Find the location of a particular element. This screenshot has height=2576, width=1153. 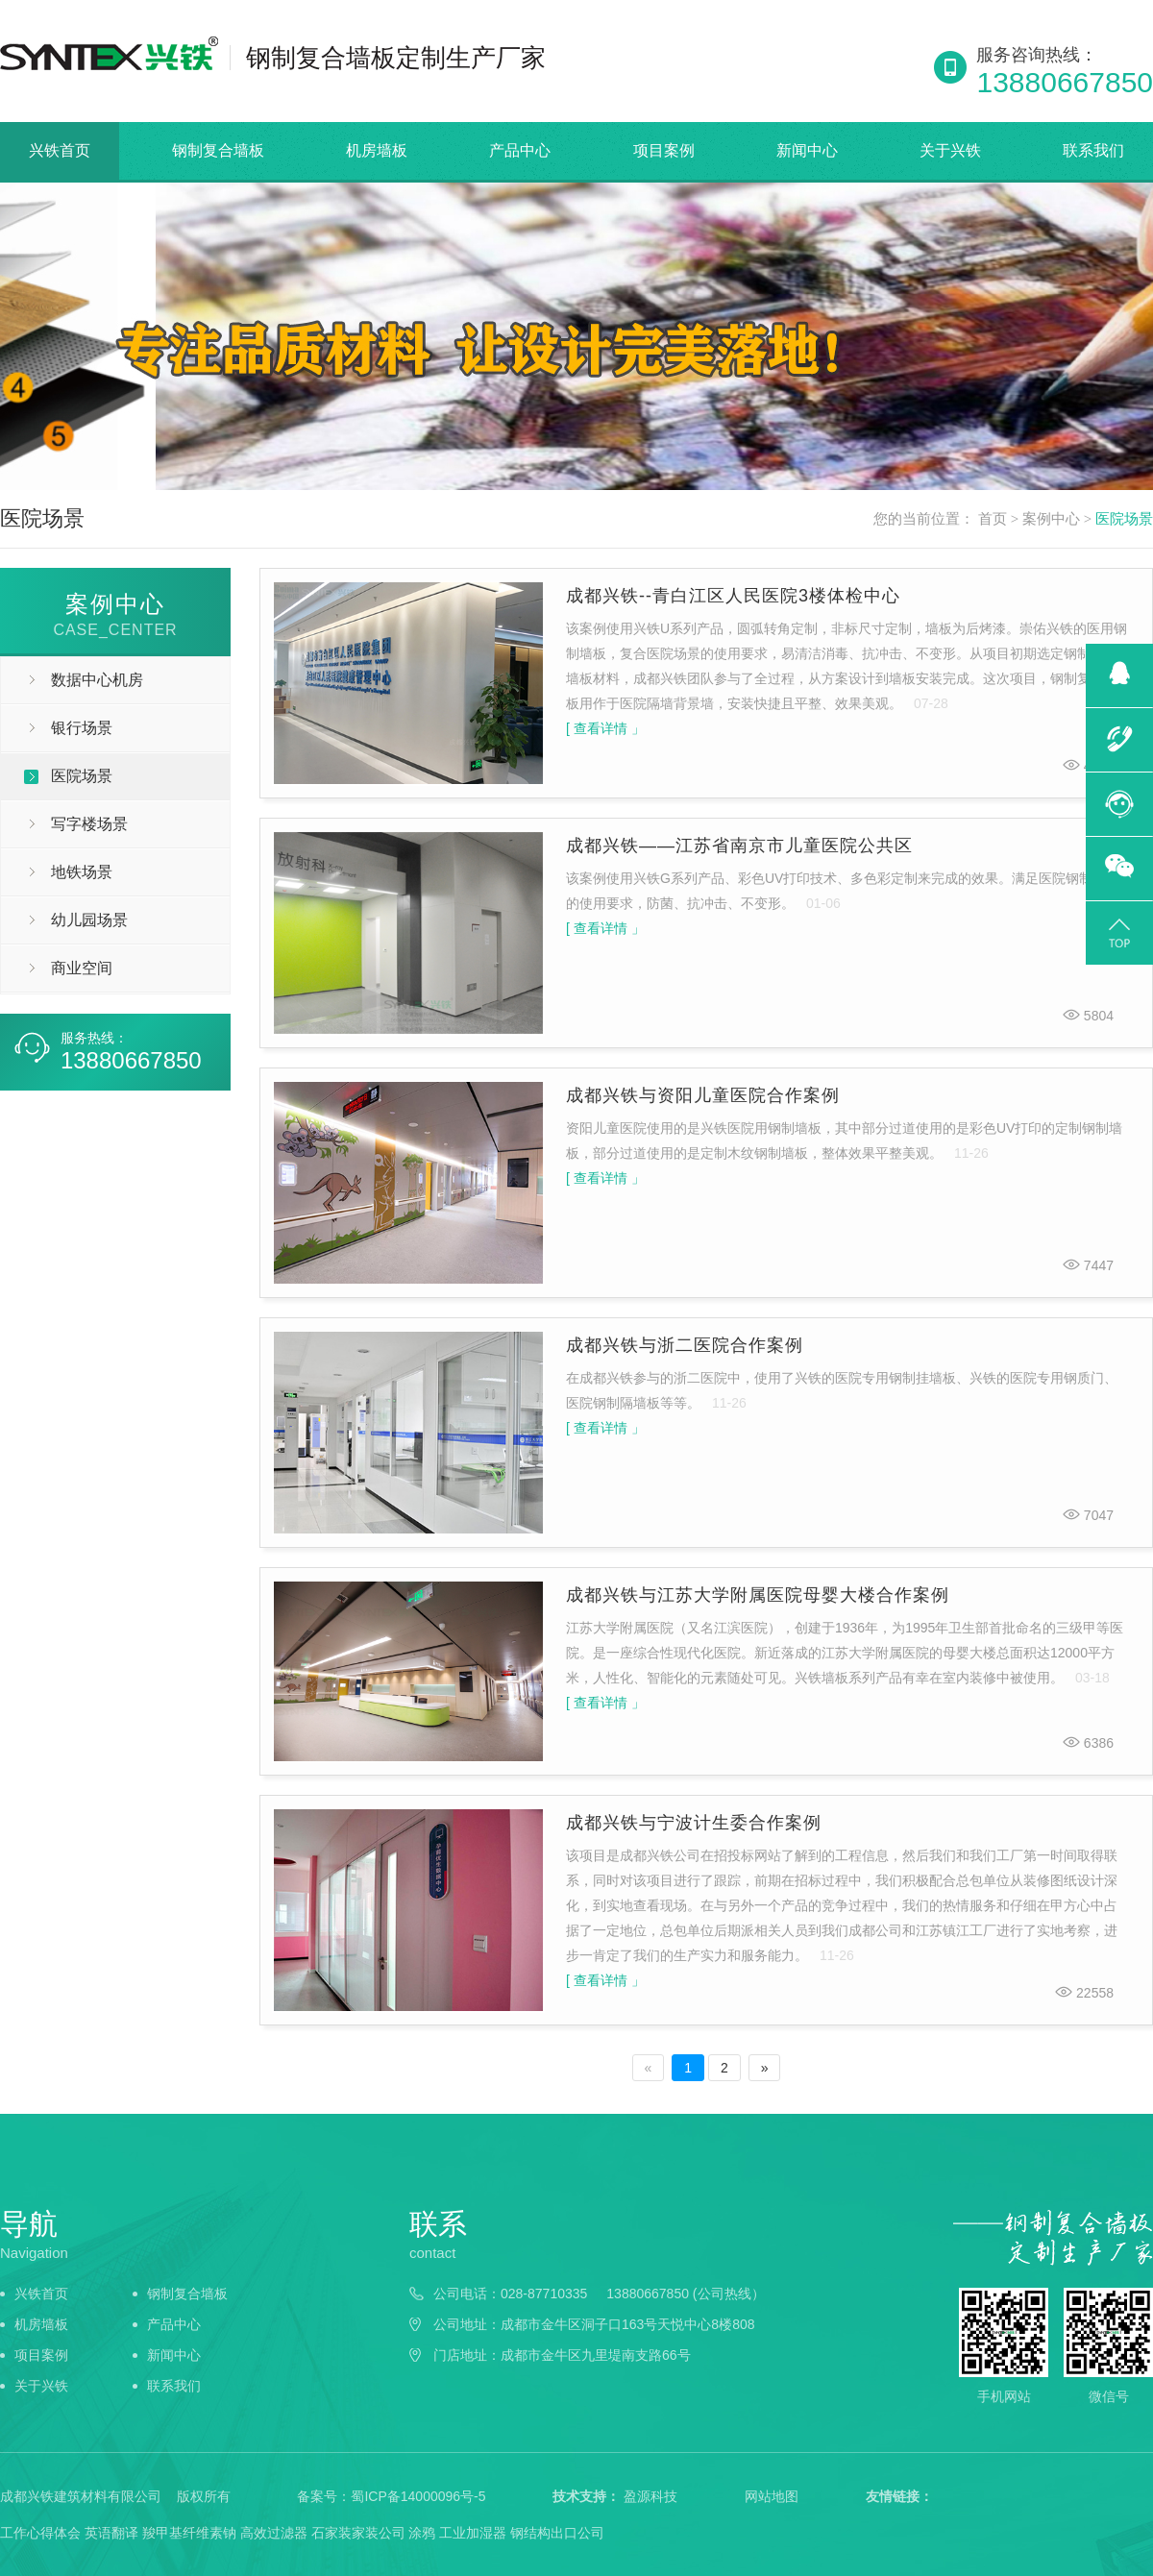

成都兴铁与江苏大学附属医院母婴大楼合作案例 is located at coordinates (757, 1595).